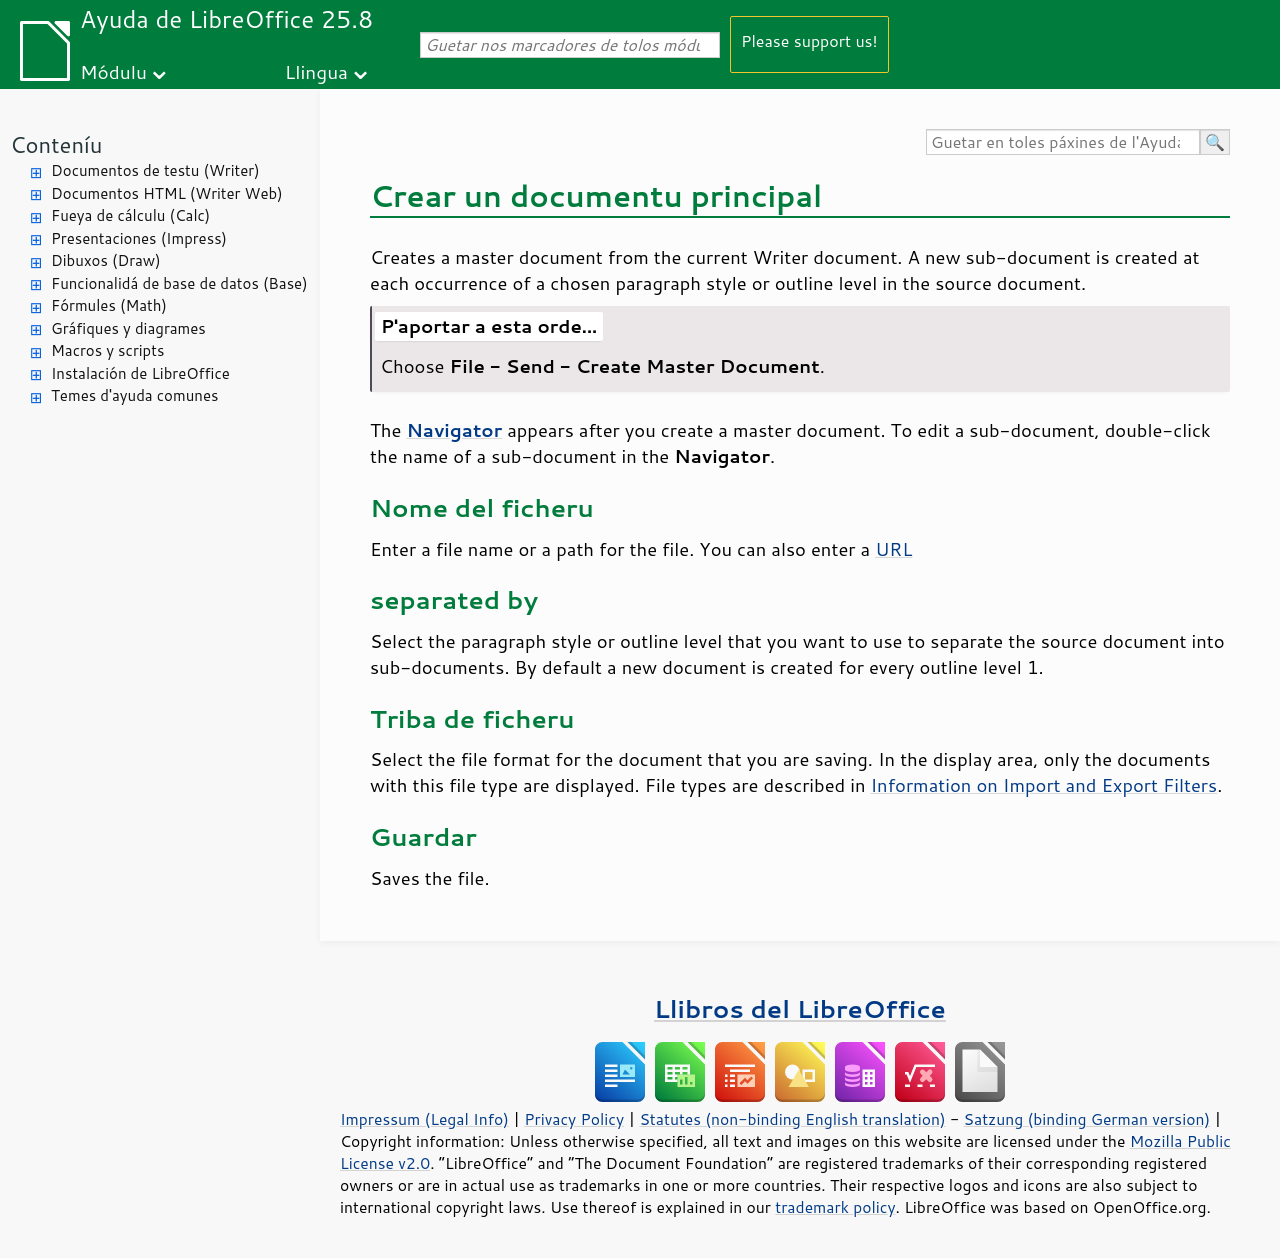  What do you see at coordinates (106, 260) in the screenshot?
I see `Dibuxos (Draw)` at bounding box center [106, 260].